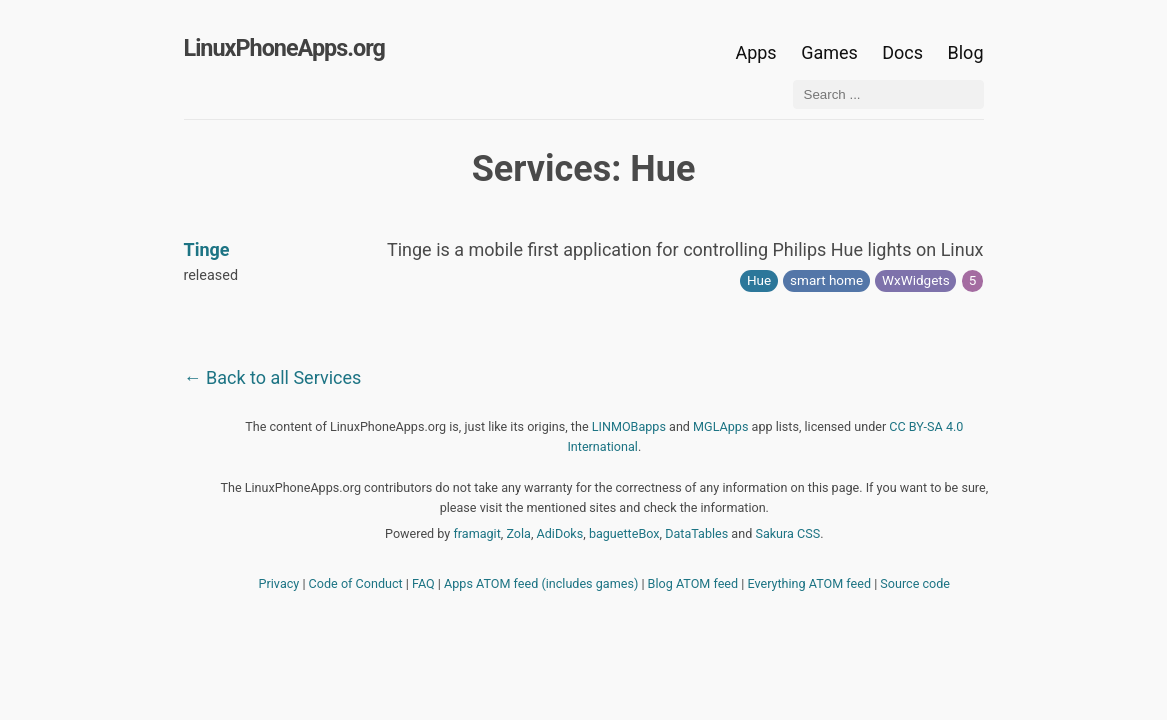 The image size is (1167, 720). Describe the element at coordinates (809, 583) in the screenshot. I see `Everything ATOM feed` at that location.